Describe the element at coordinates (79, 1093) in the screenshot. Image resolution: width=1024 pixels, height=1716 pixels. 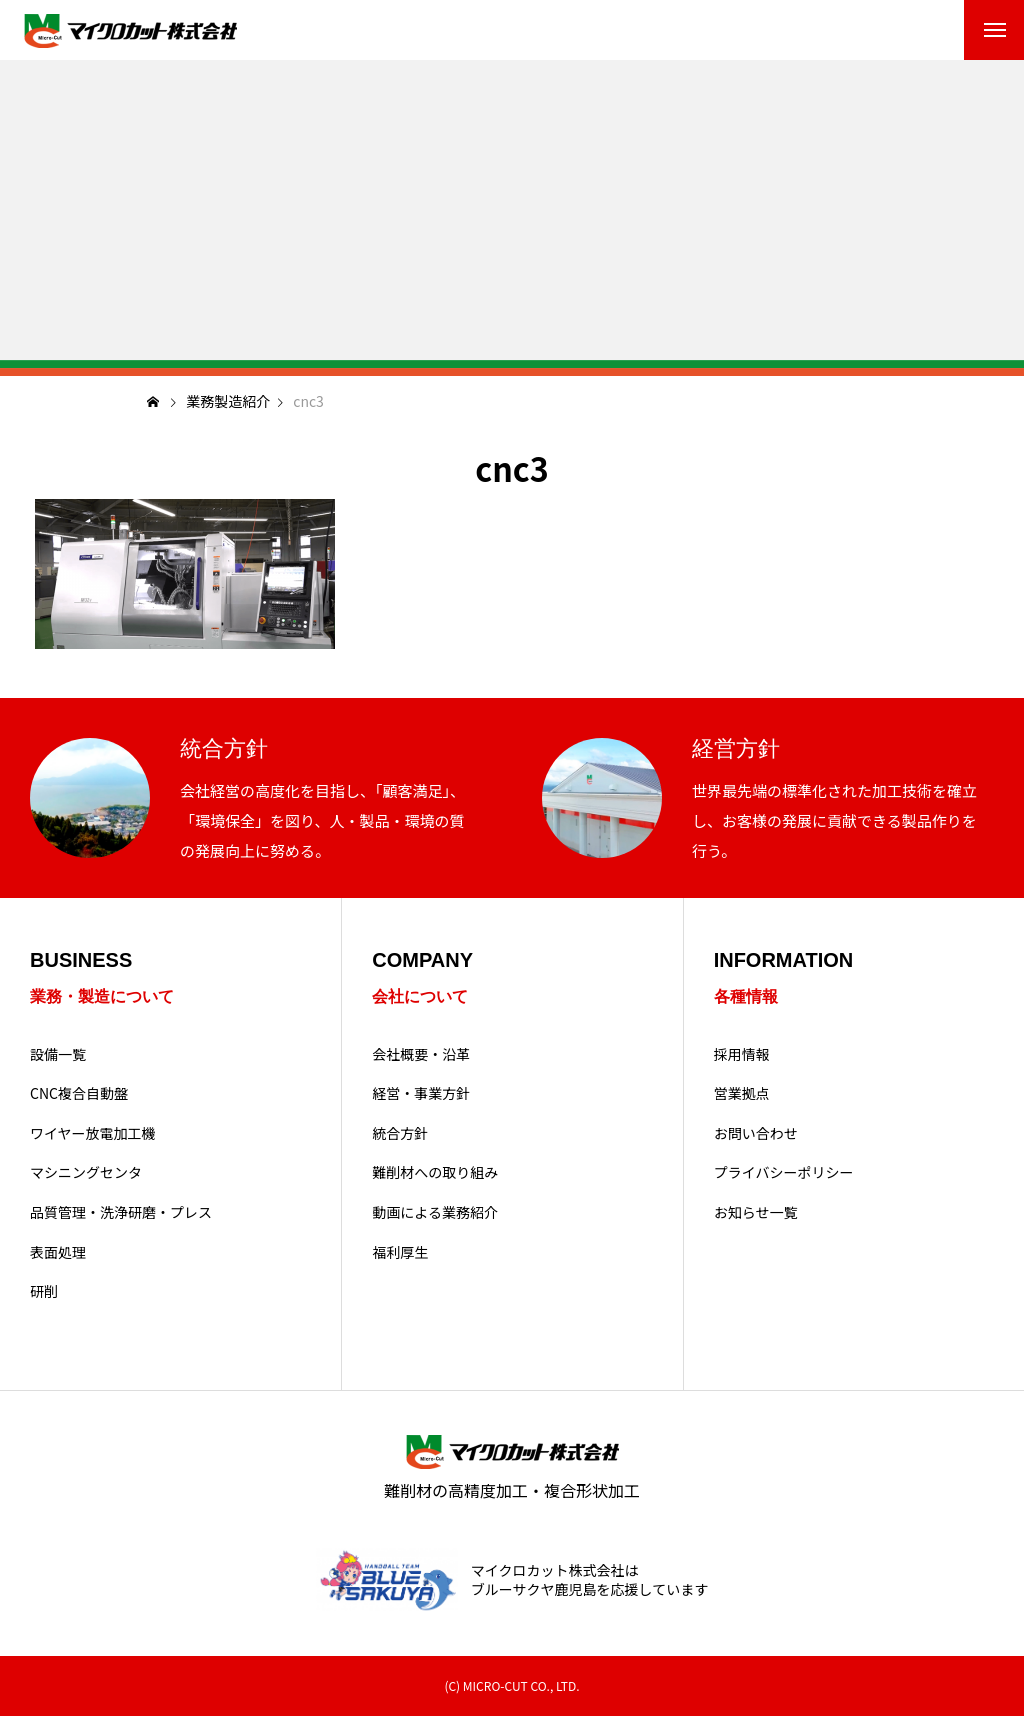
I see `CNC複合自動盤` at that location.